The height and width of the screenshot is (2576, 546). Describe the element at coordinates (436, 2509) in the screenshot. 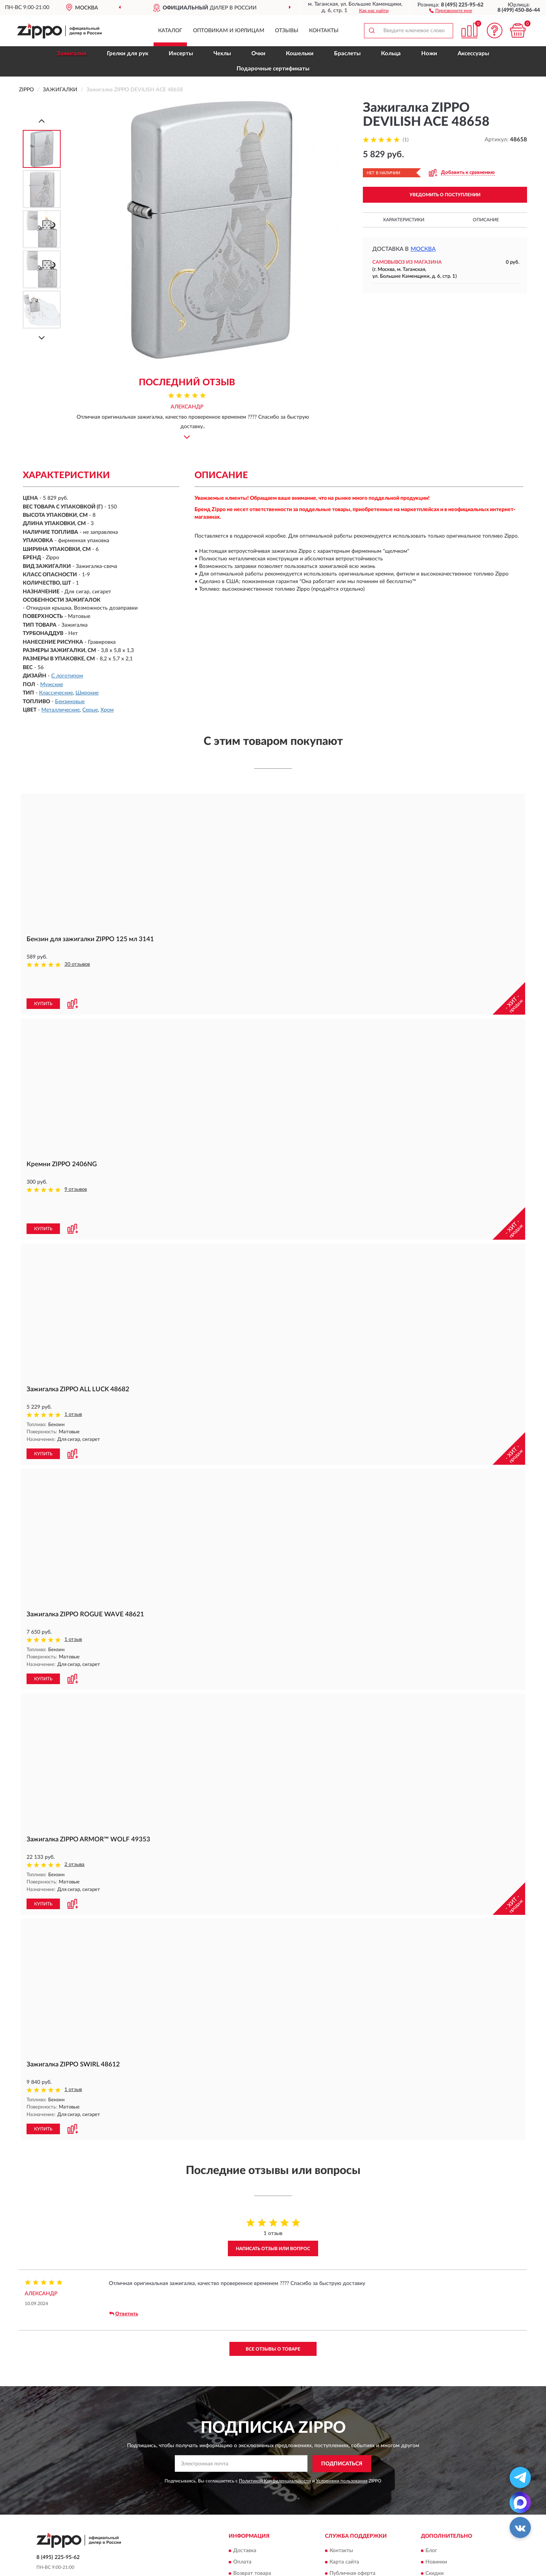

I see `Новинки` at that location.